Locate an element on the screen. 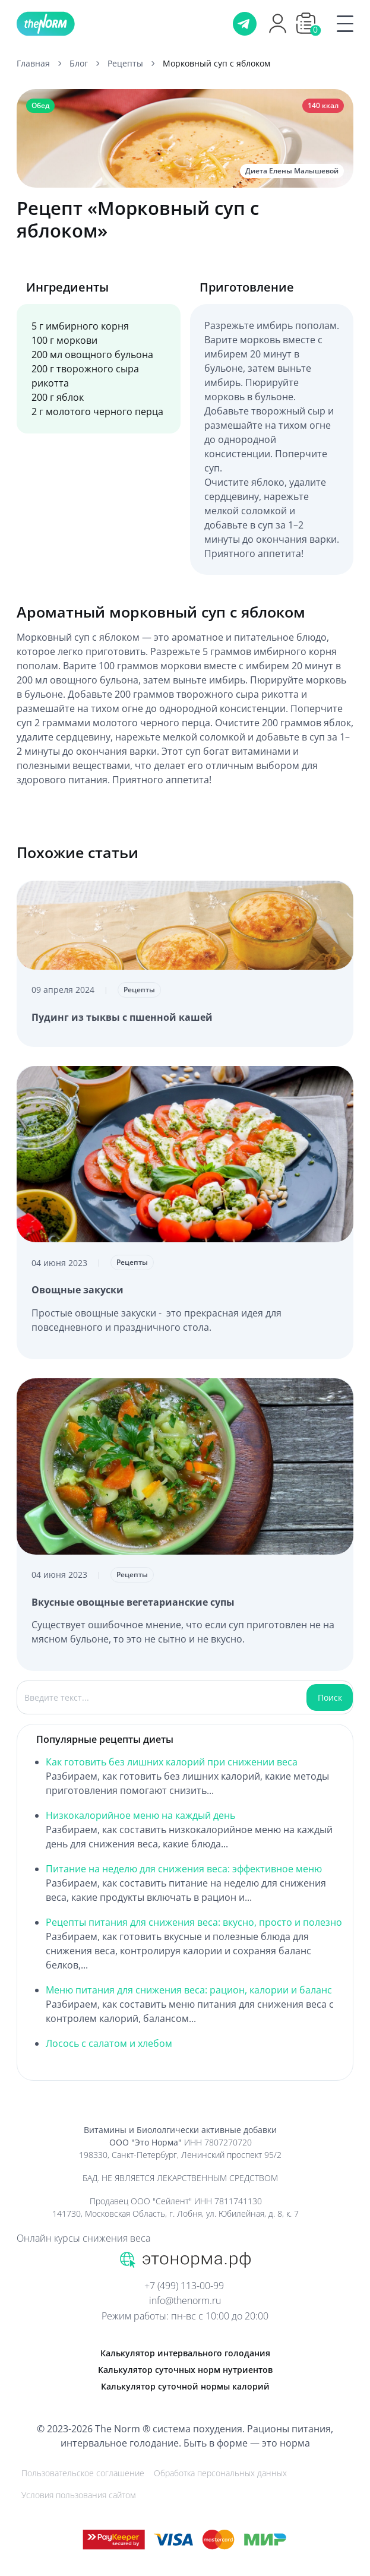 The height and width of the screenshot is (2576, 370). Условия пользования сайтом is located at coordinates (78, 2495).